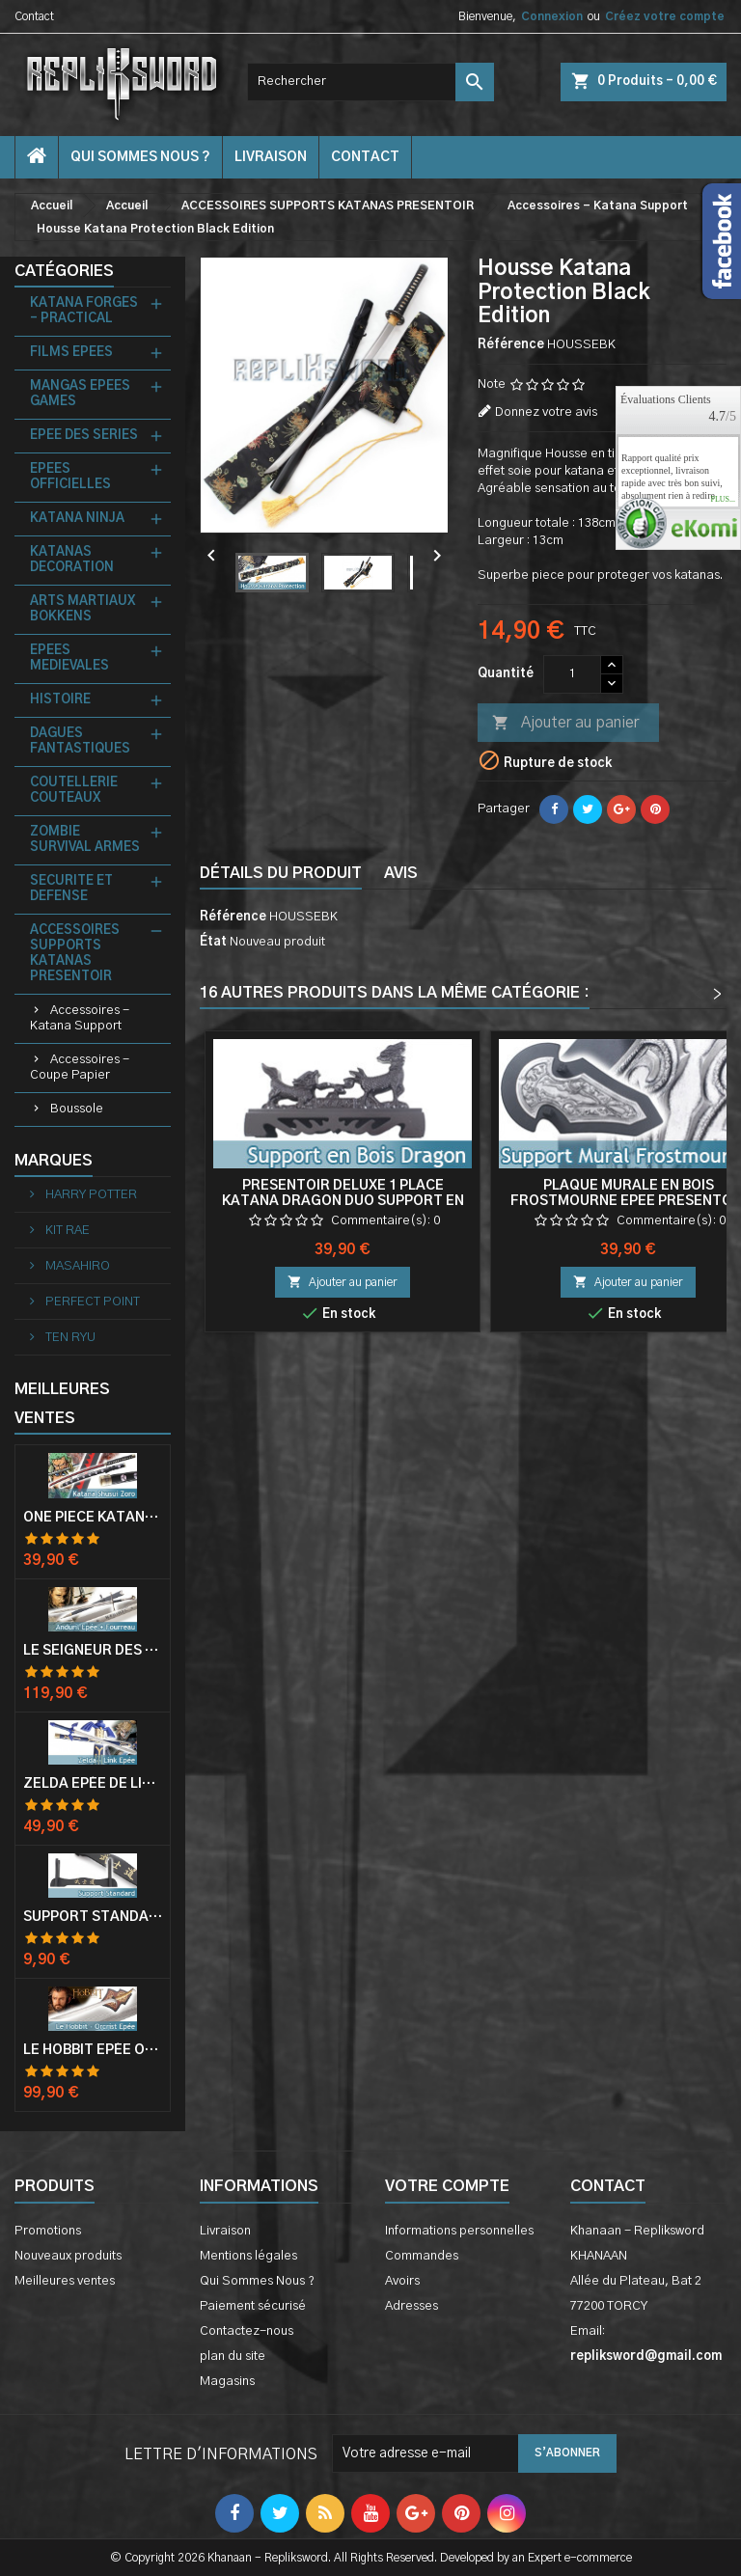 The width and height of the screenshot is (741, 2576). Describe the element at coordinates (92, 1784) in the screenshot. I see `Zelda Epée de Link avec Fourreau Master Sword Epee` at that location.